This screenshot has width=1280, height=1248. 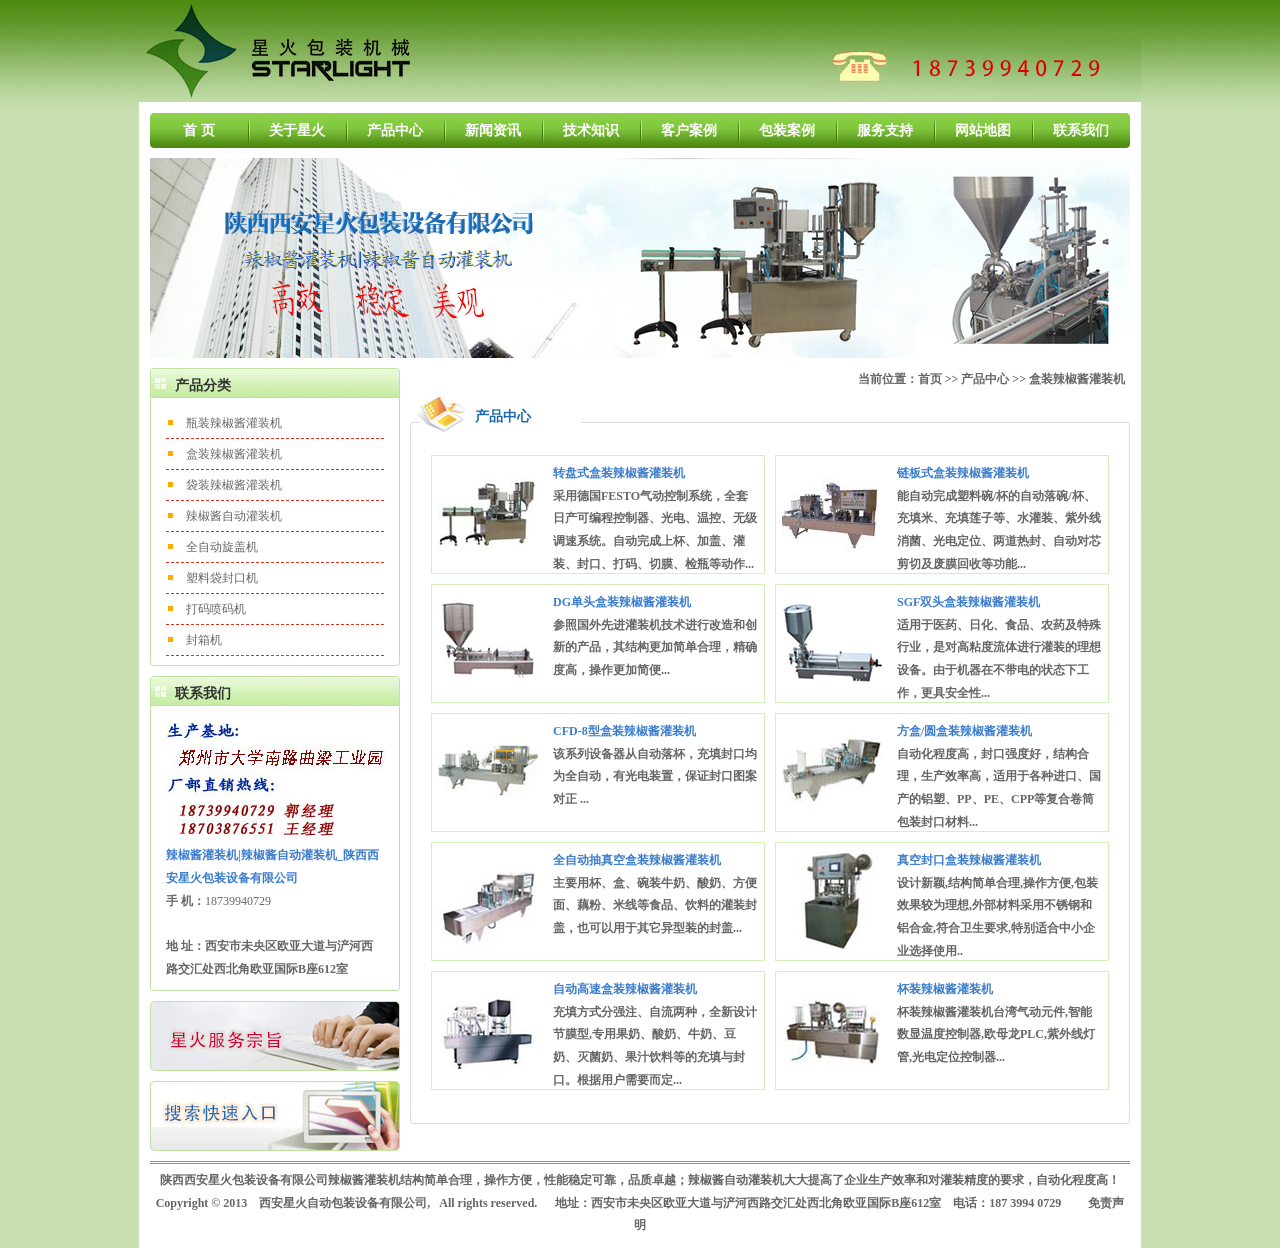 I want to click on 真空封口盒装辣椒酱灌装机, so click(x=969, y=860).